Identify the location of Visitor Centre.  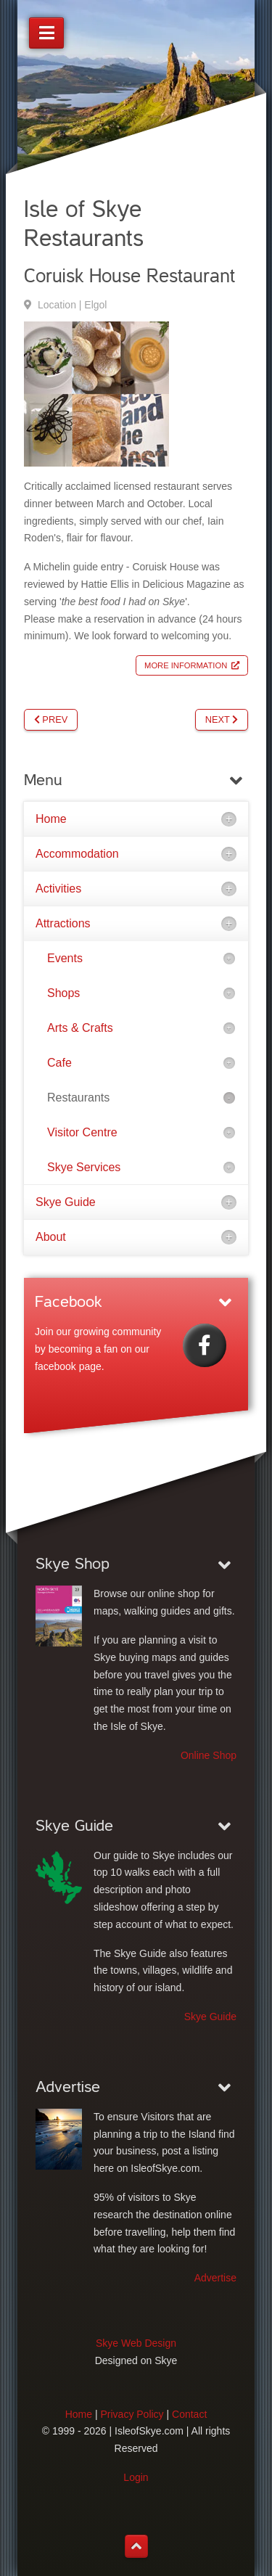
(82, 1132).